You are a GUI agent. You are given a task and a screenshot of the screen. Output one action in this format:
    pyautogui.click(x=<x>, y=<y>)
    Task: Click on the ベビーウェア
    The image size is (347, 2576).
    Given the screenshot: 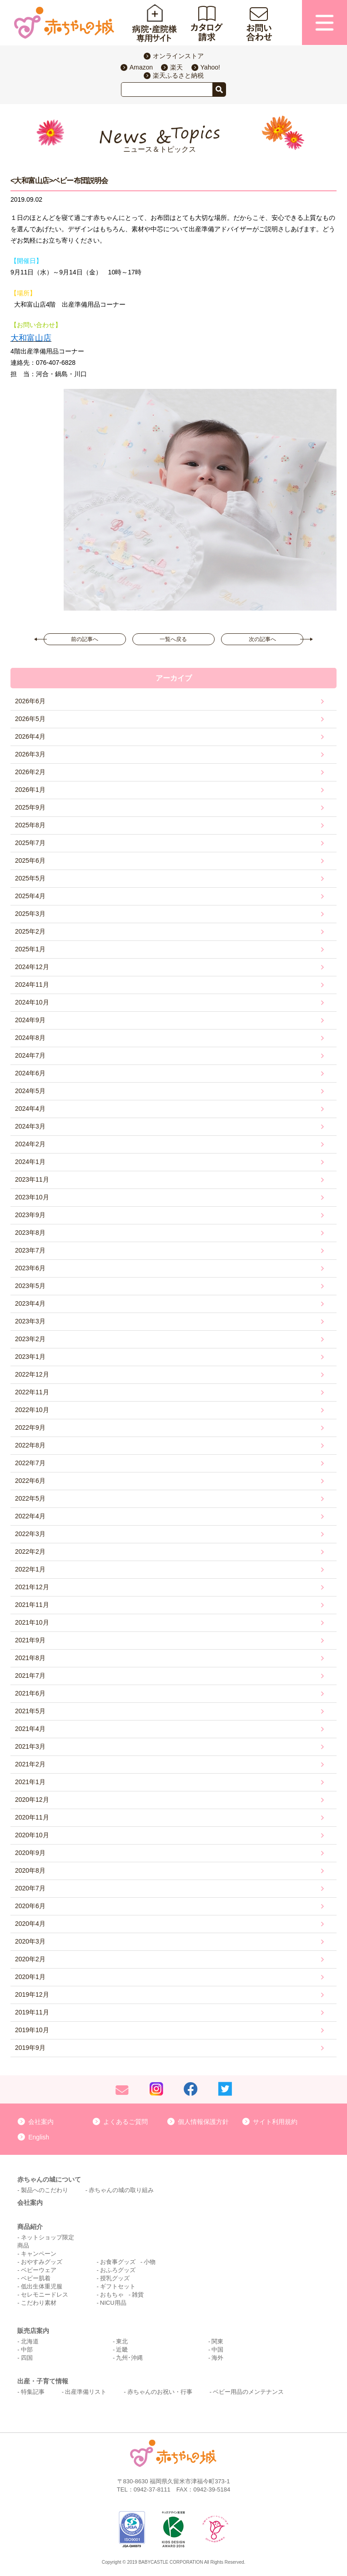 What is the action you would take?
    pyautogui.click(x=38, y=2270)
    